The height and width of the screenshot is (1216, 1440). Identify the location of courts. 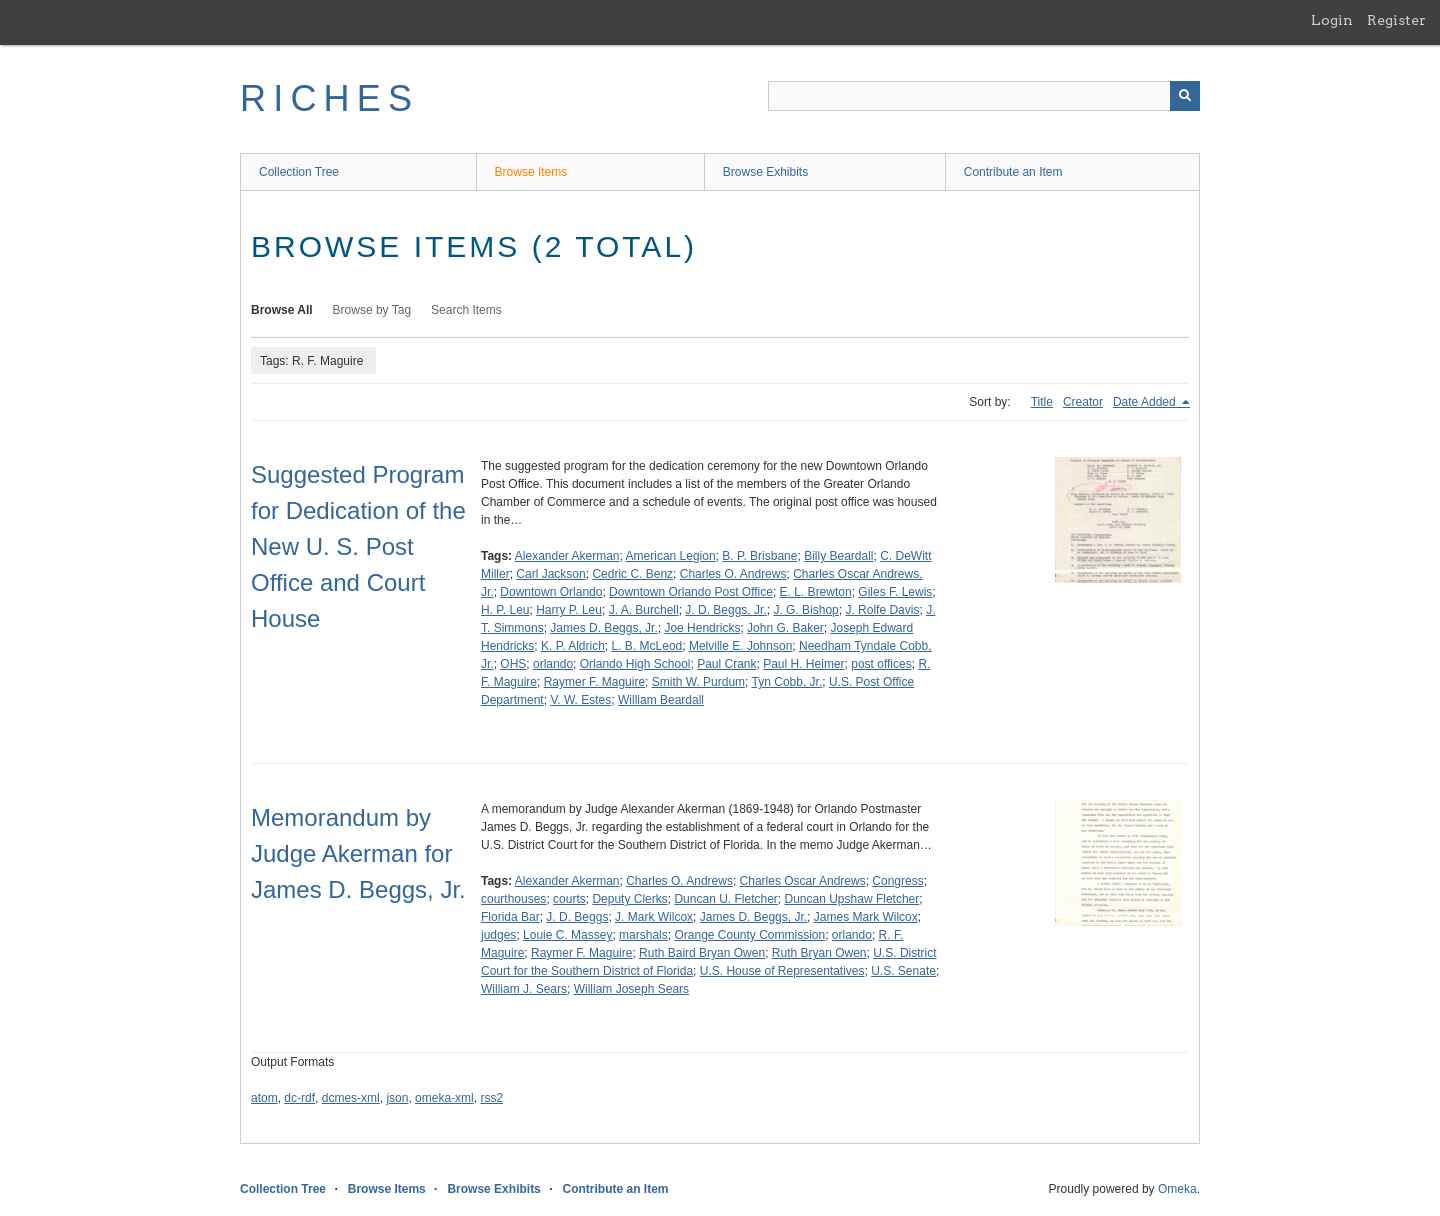
(569, 899).